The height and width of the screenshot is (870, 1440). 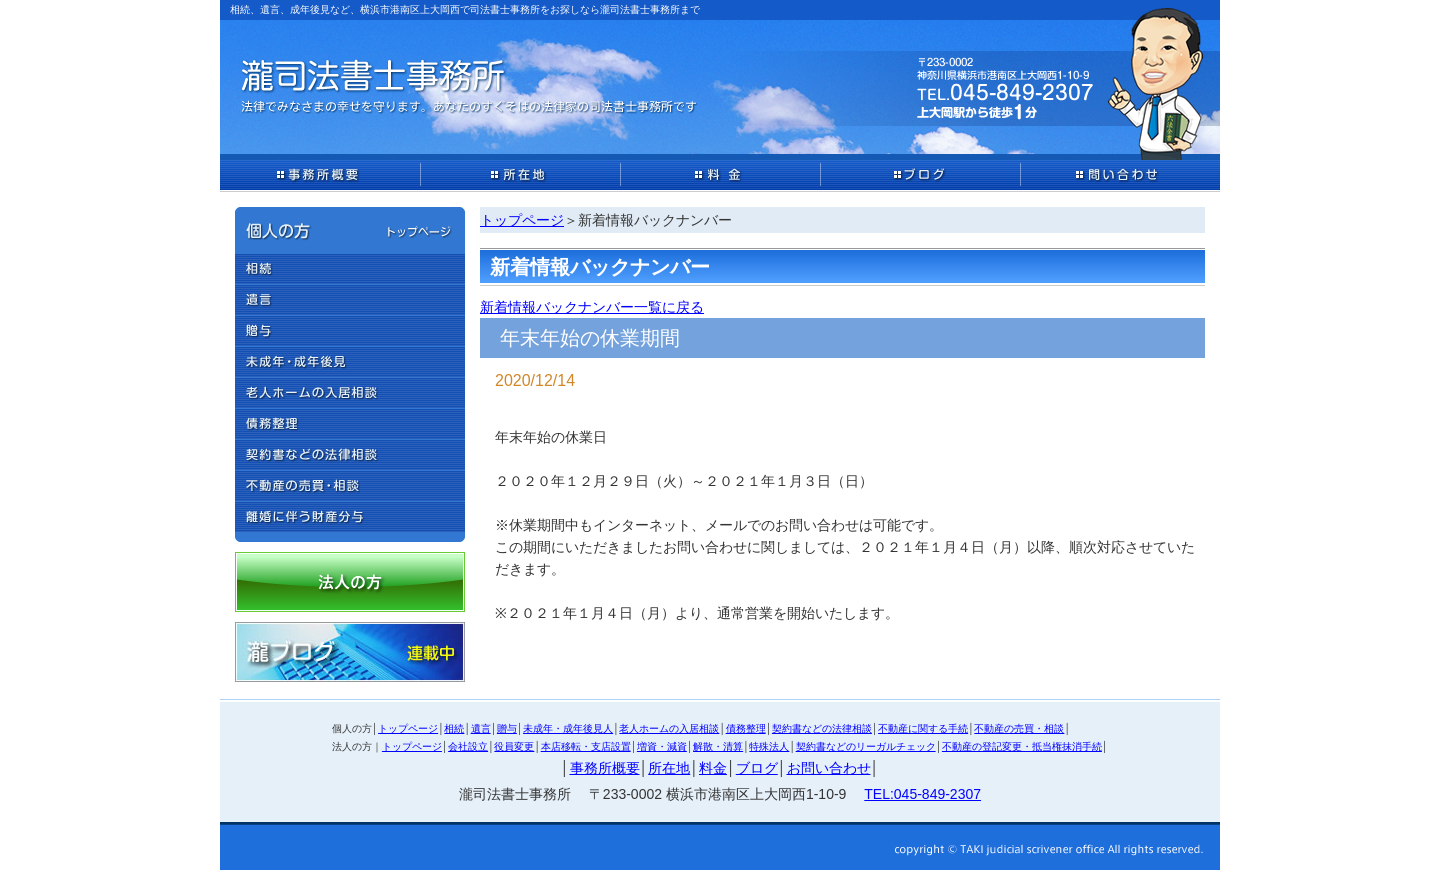 I want to click on 遺言, so click(x=481, y=728).